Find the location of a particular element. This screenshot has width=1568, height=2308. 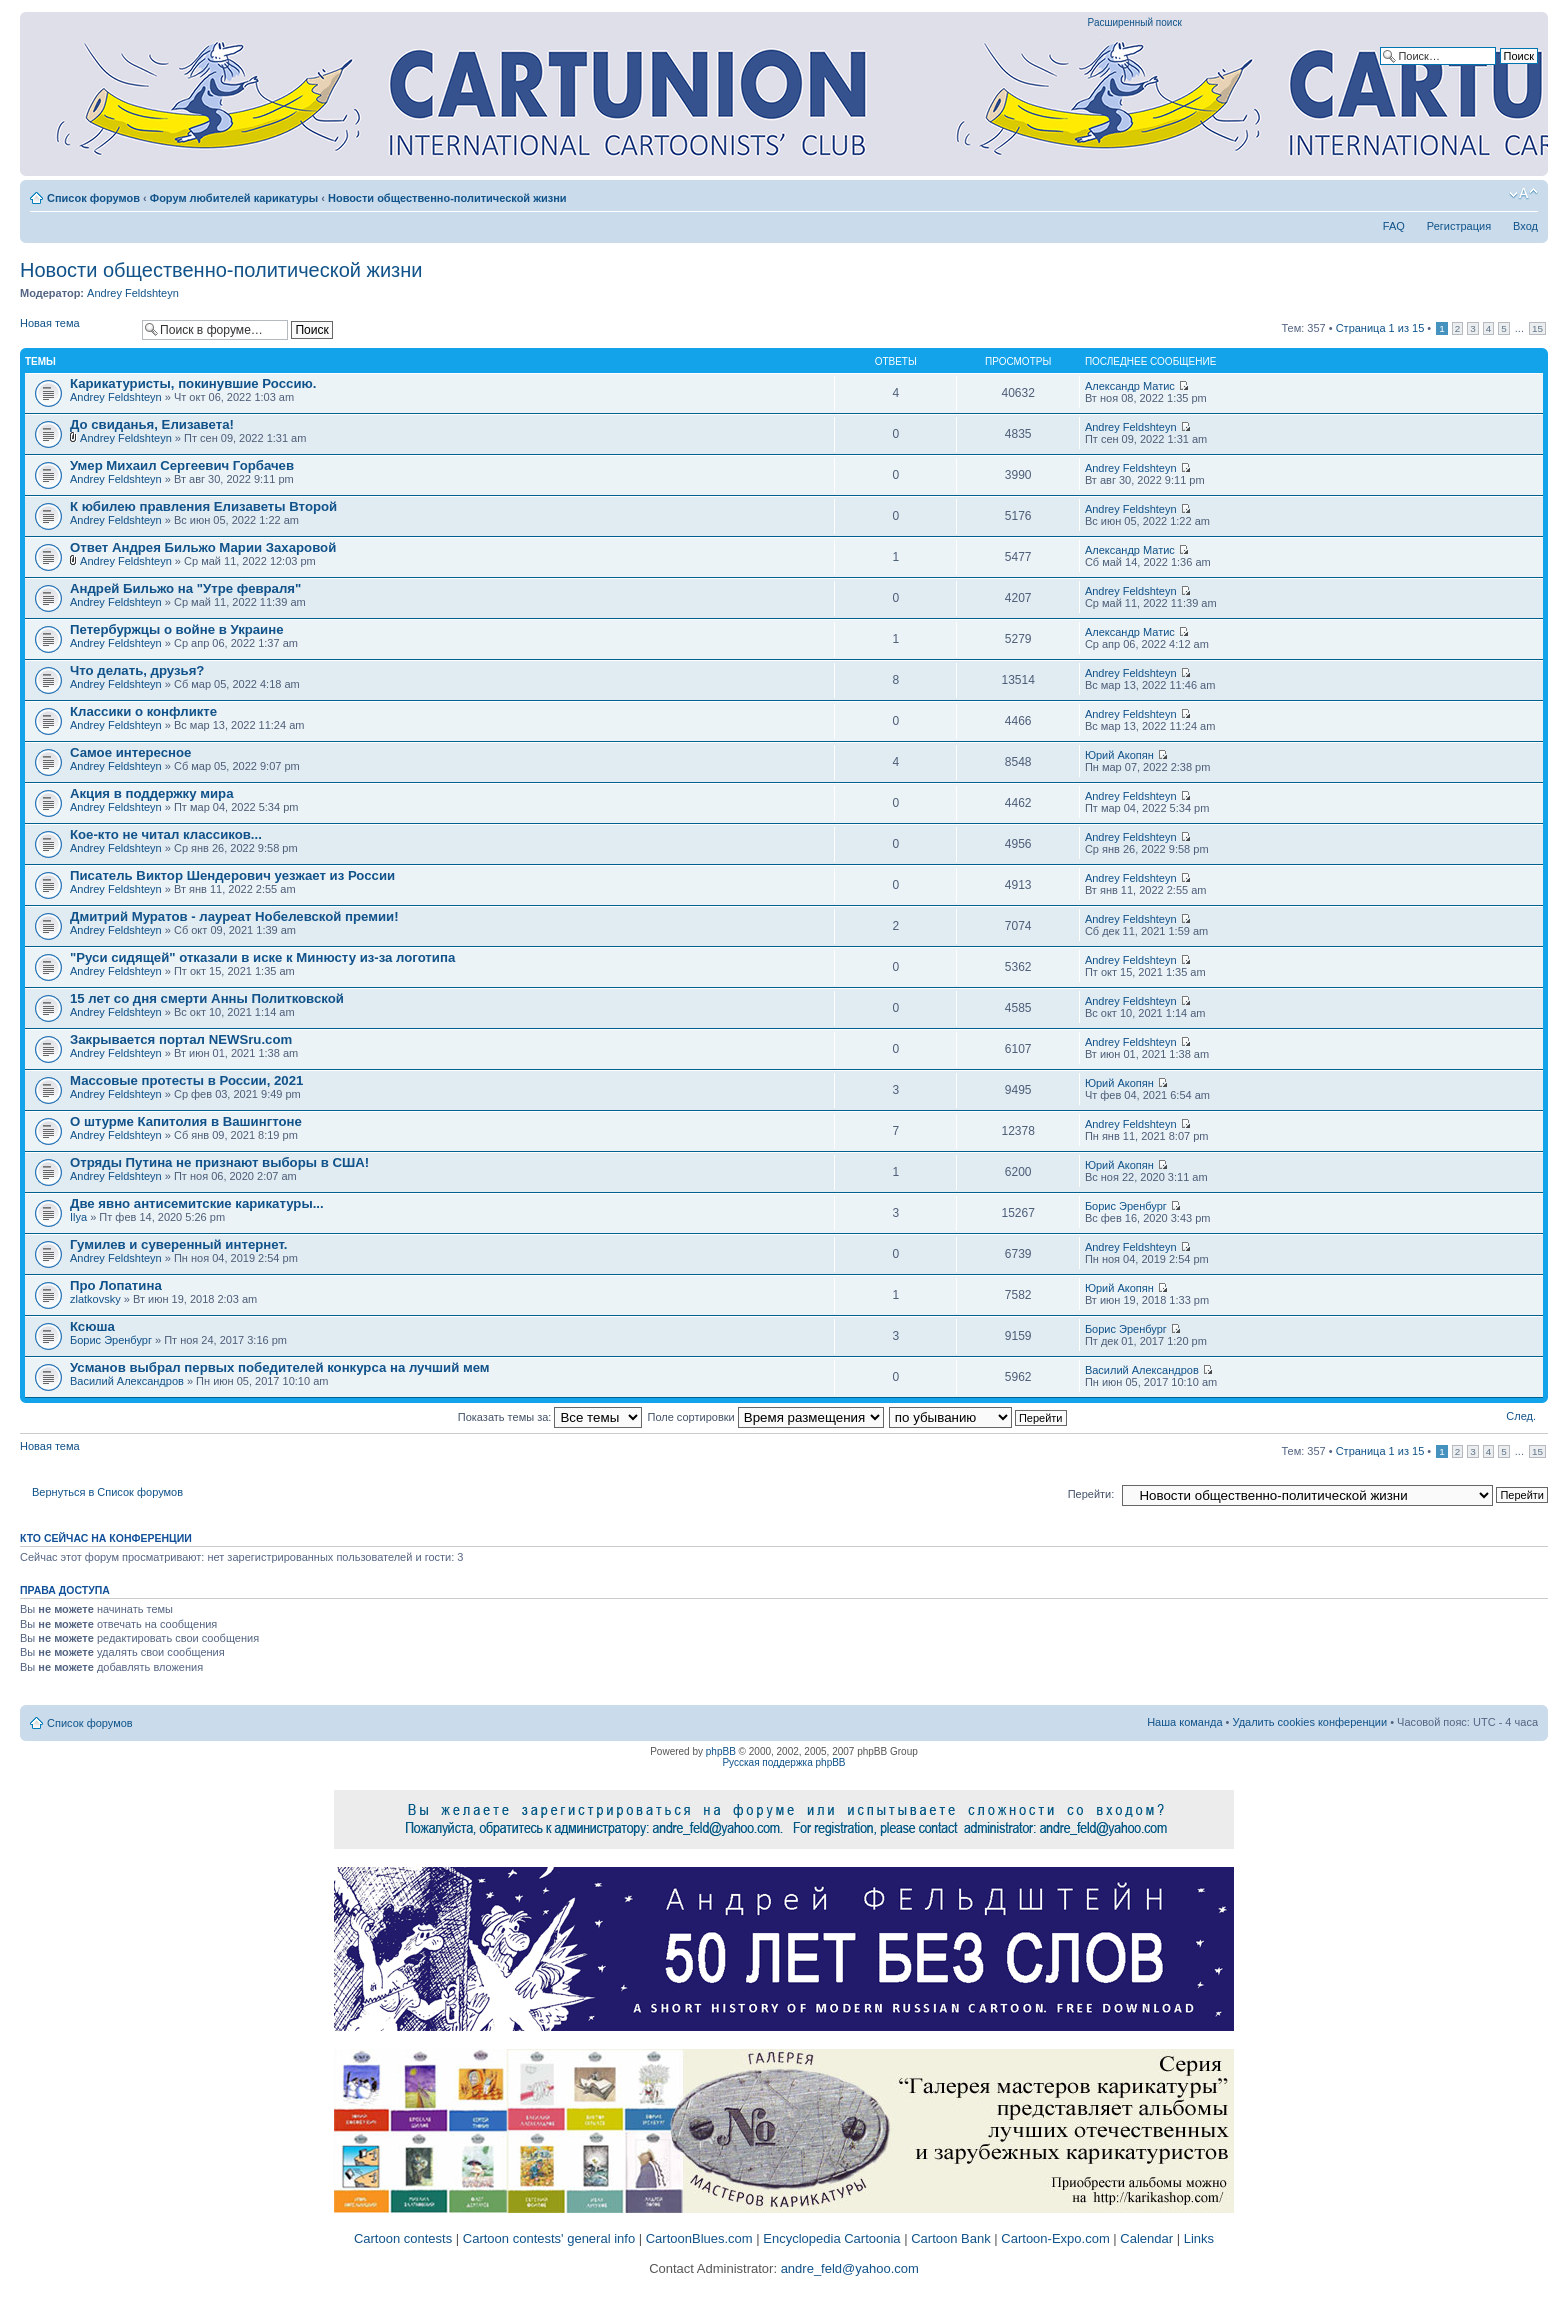

Вернуться в Список форумов is located at coordinates (107, 1492).